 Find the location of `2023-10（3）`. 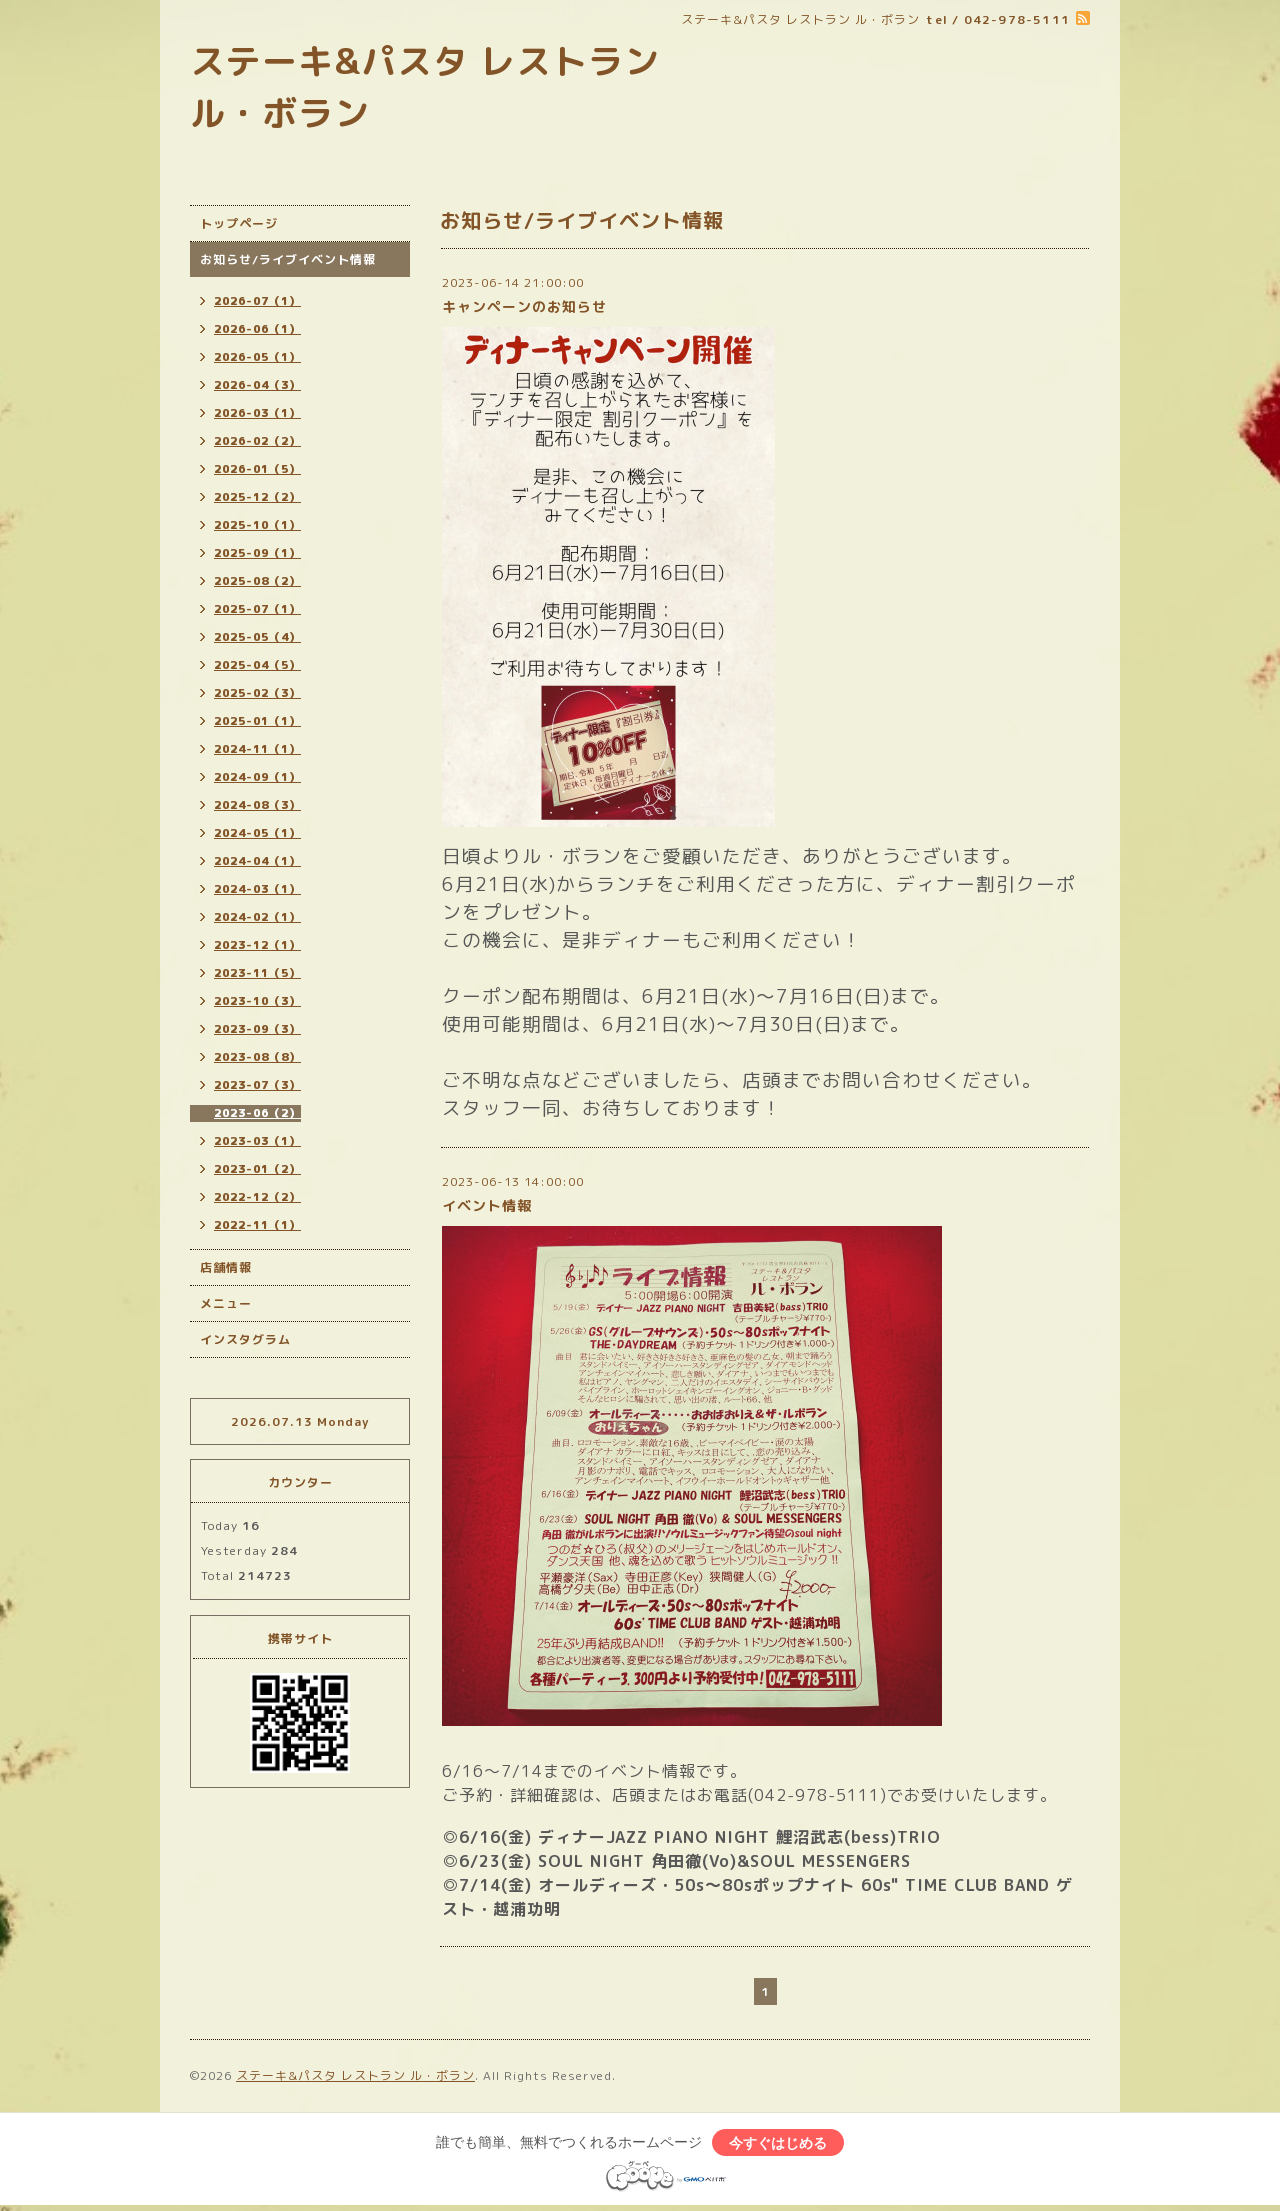

2023-10（3） is located at coordinates (257, 1001).